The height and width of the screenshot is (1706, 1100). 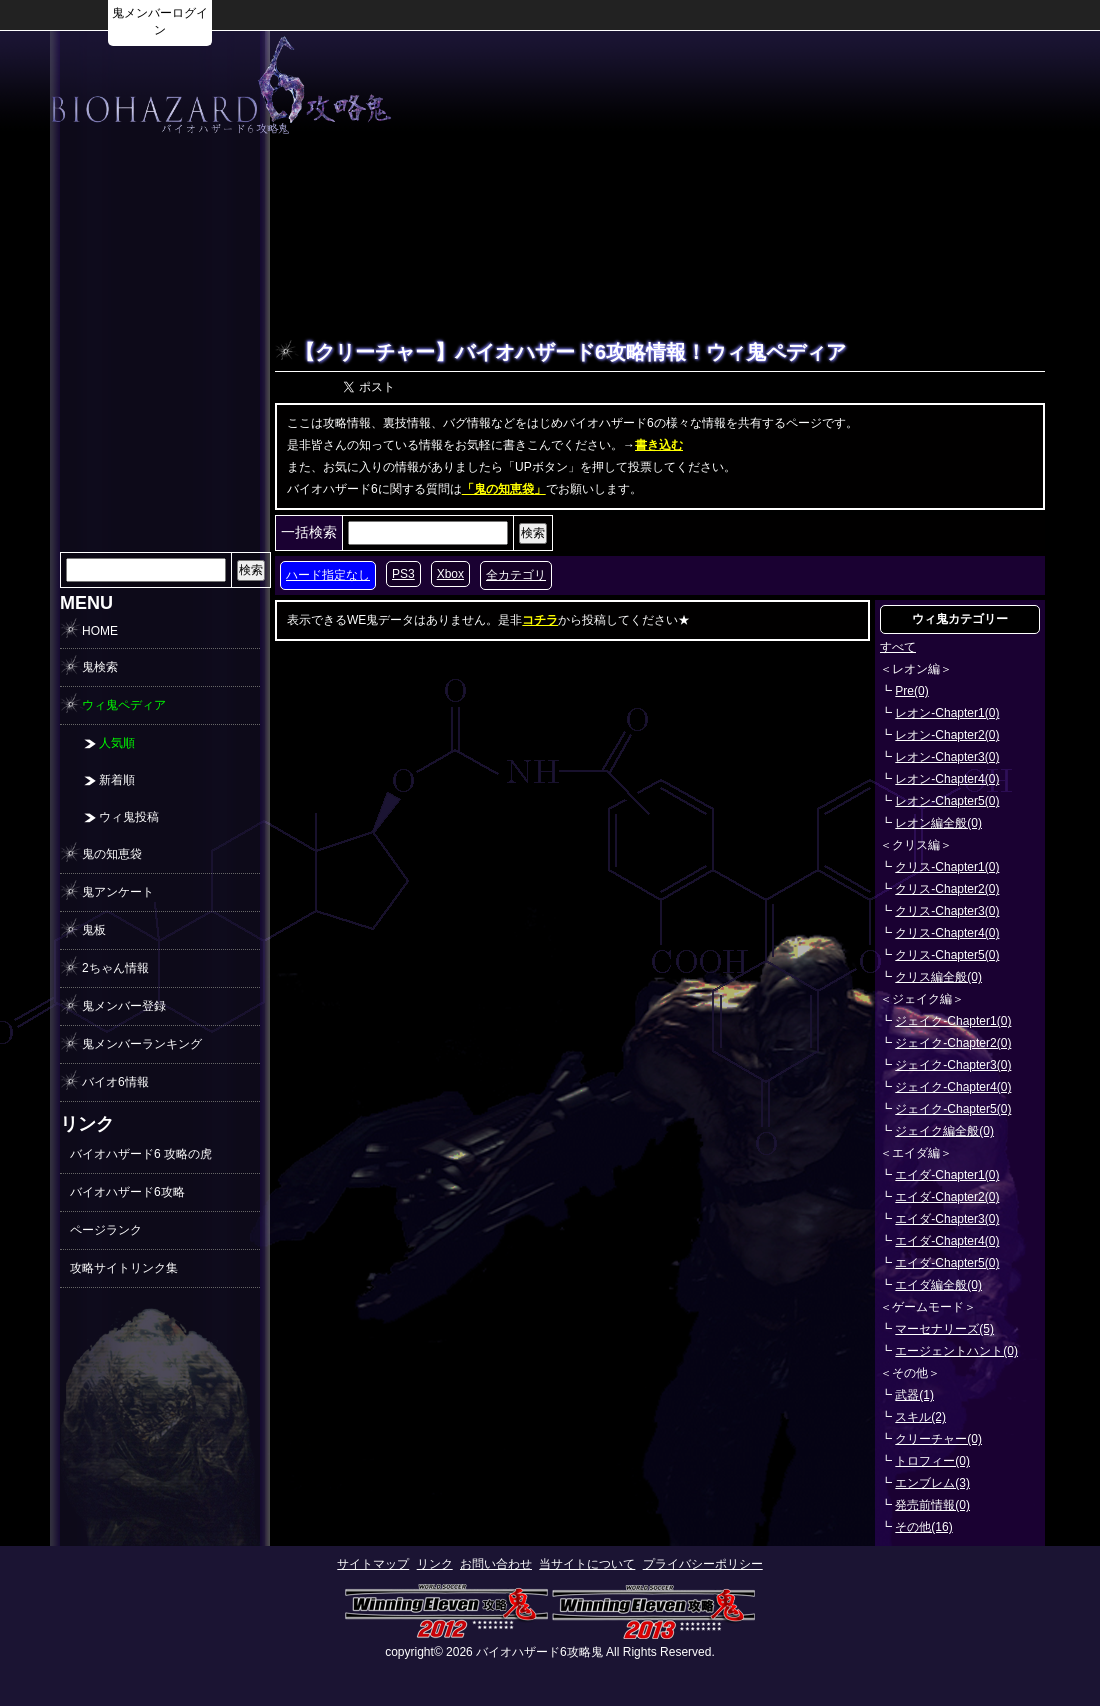 What do you see at coordinates (932, 1461) in the screenshot?
I see `トロフィー(0)` at bounding box center [932, 1461].